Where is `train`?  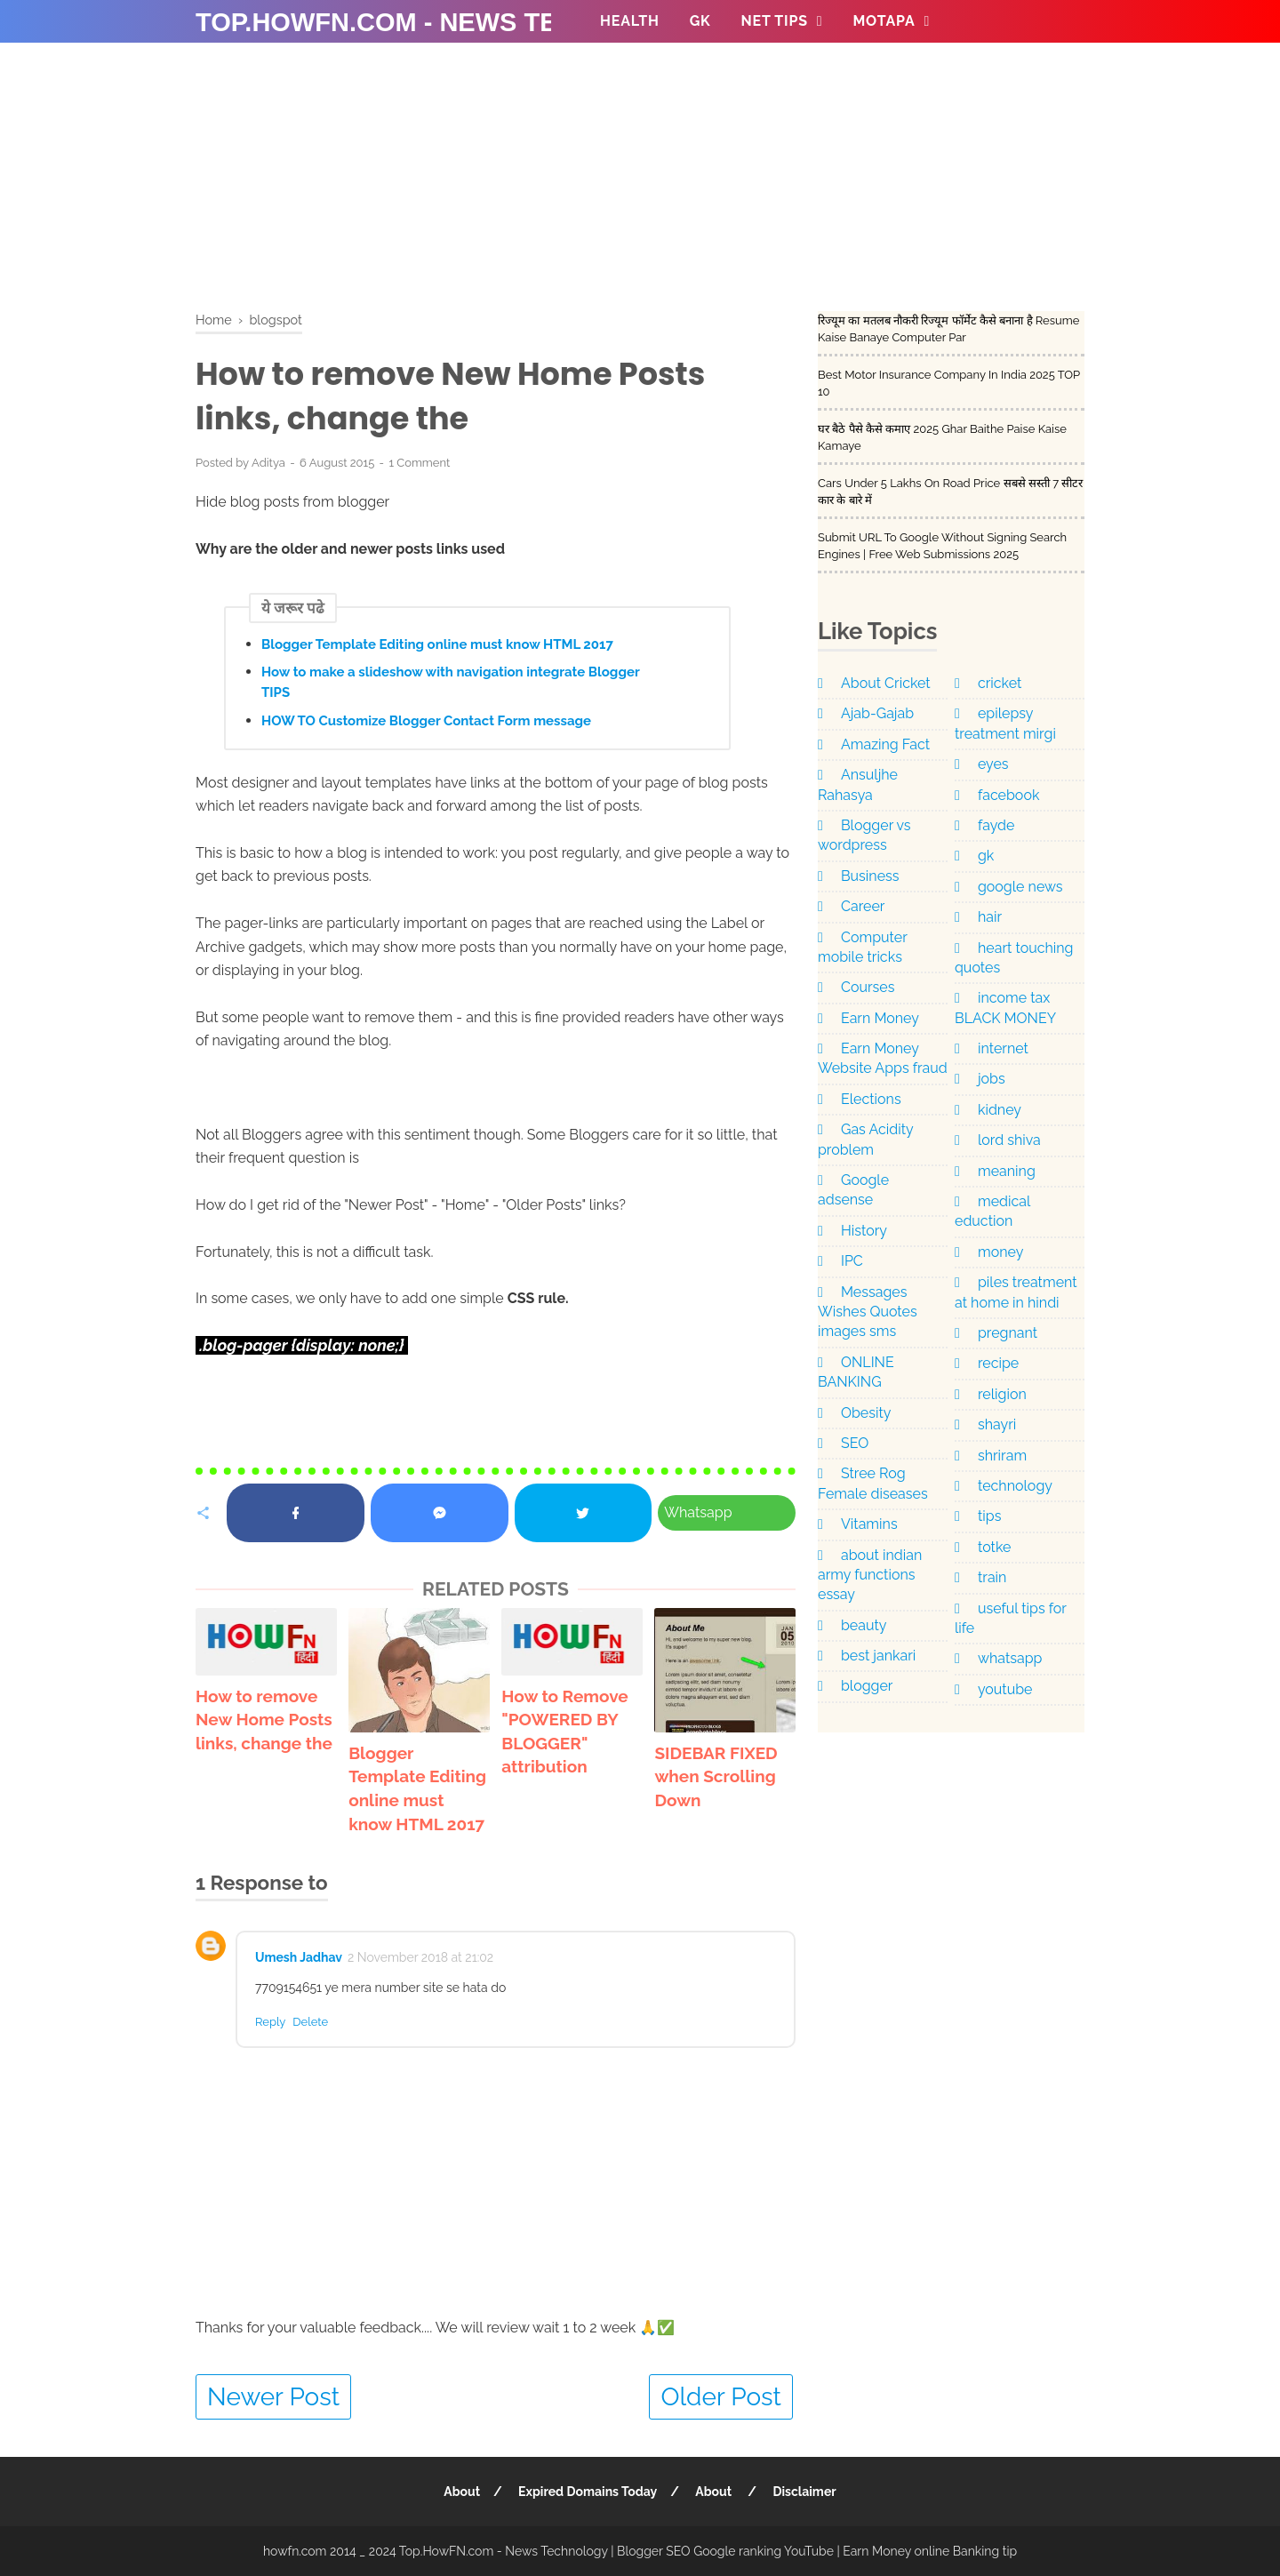 train is located at coordinates (992, 1577).